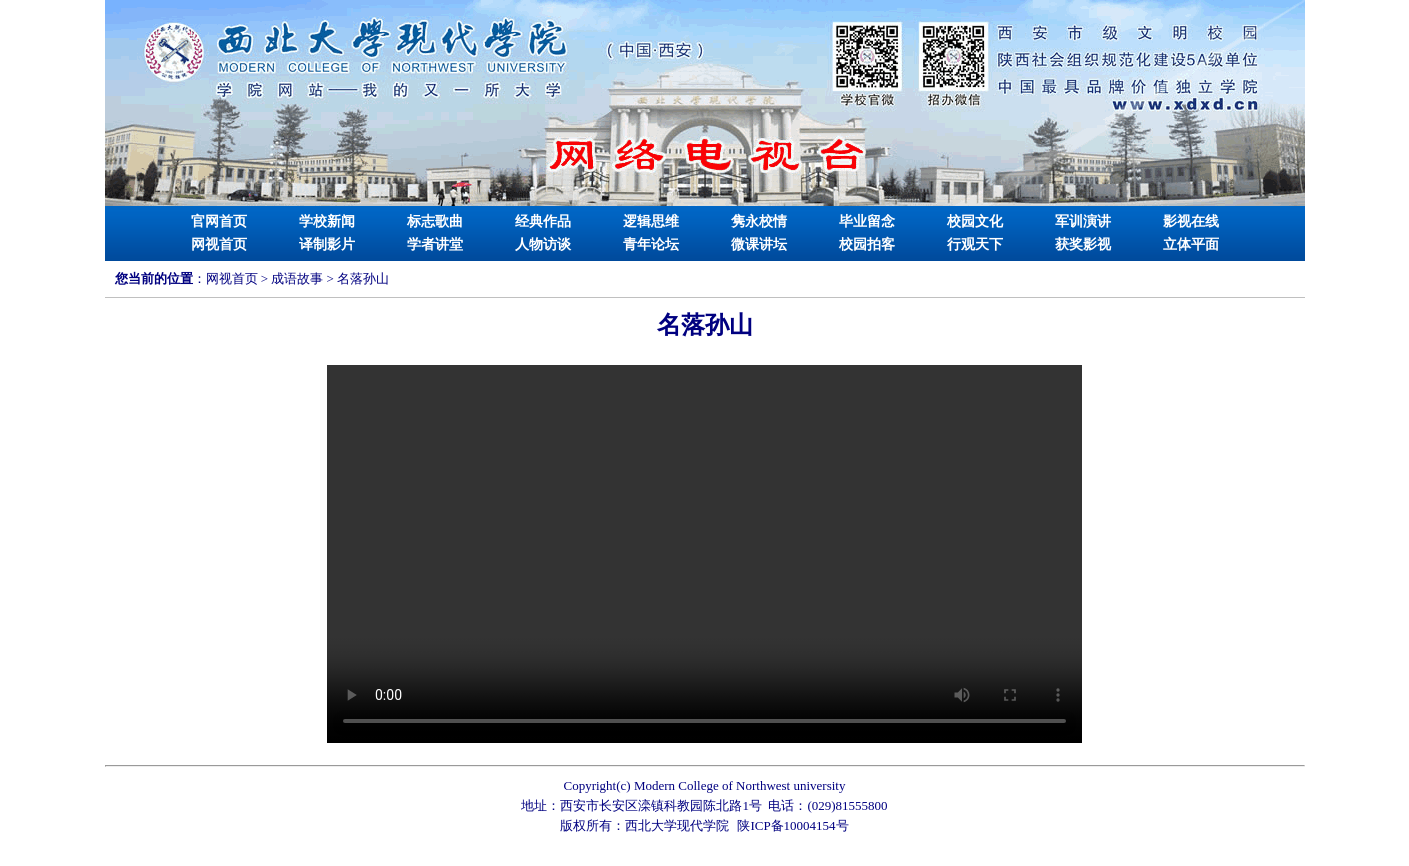 The height and width of the screenshot is (866, 1409). I want to click on 校园拍客, so click(867, 244).